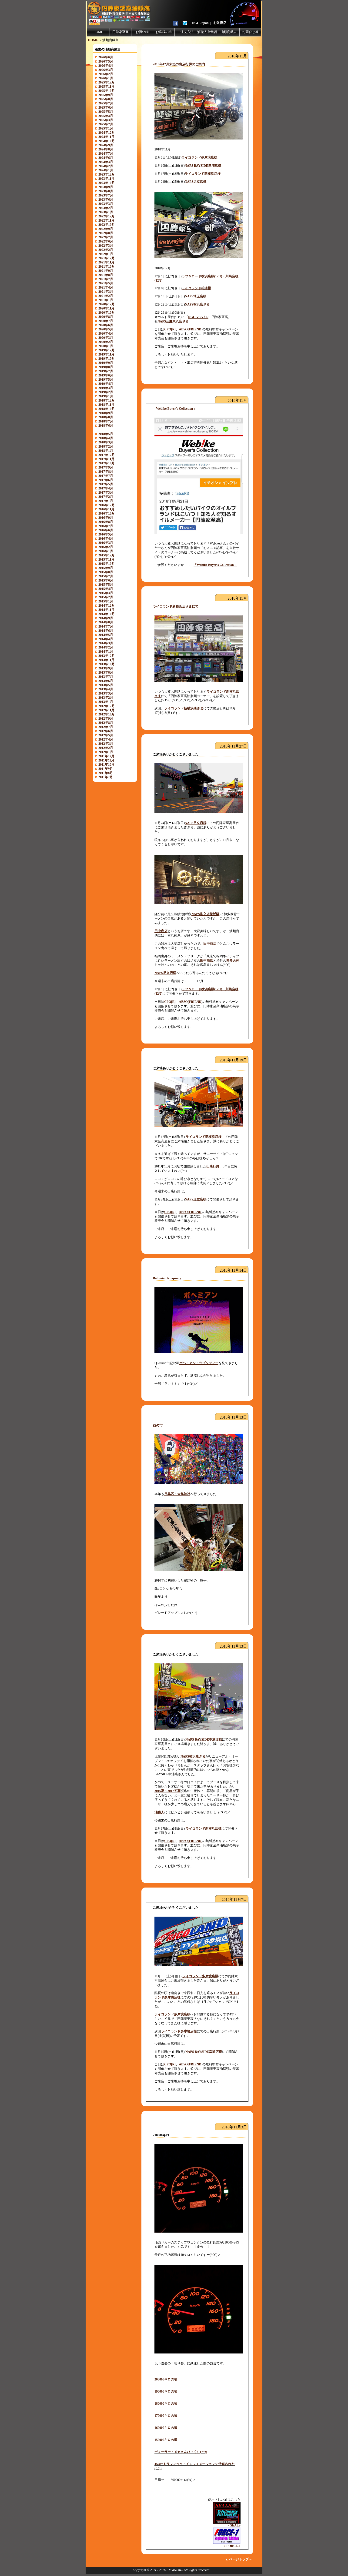  Describe the element at coordinates (105, 727) in the screenshot. I see `2012年7月` at that location.